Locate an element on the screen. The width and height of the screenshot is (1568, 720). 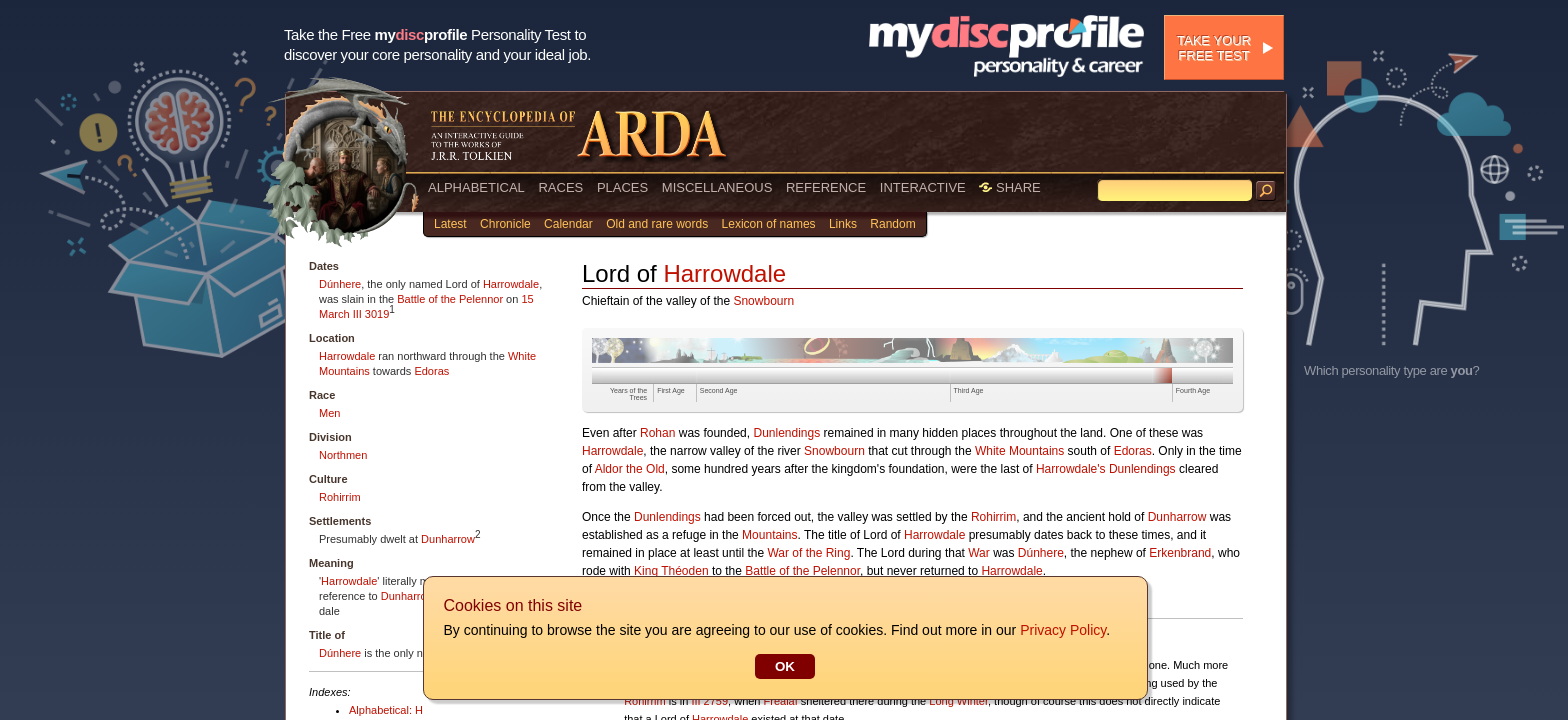
Aldor the Old is located at coordinates (630, 469).